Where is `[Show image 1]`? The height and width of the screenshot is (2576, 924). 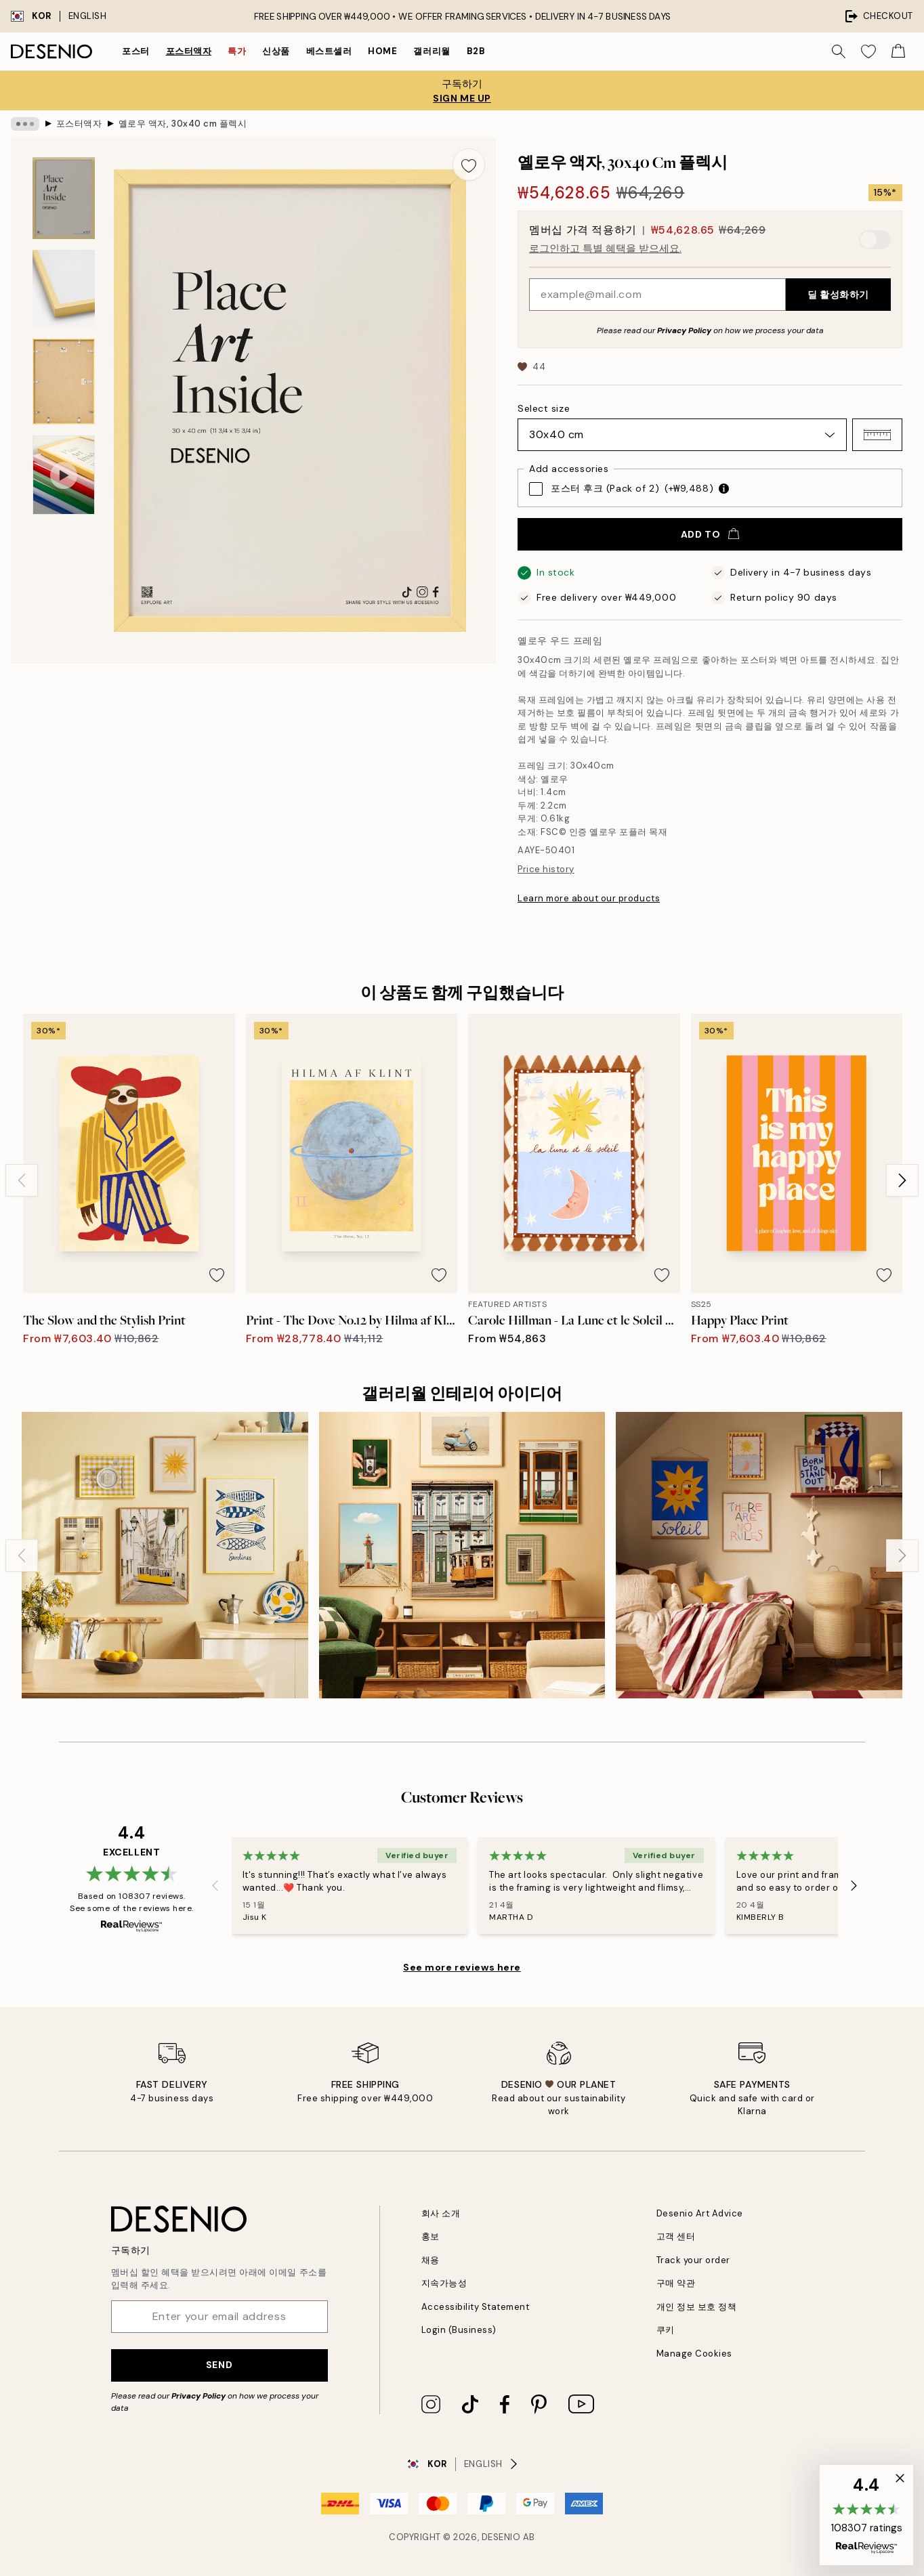
[Show image 1] is located at coordinates (64, 198).